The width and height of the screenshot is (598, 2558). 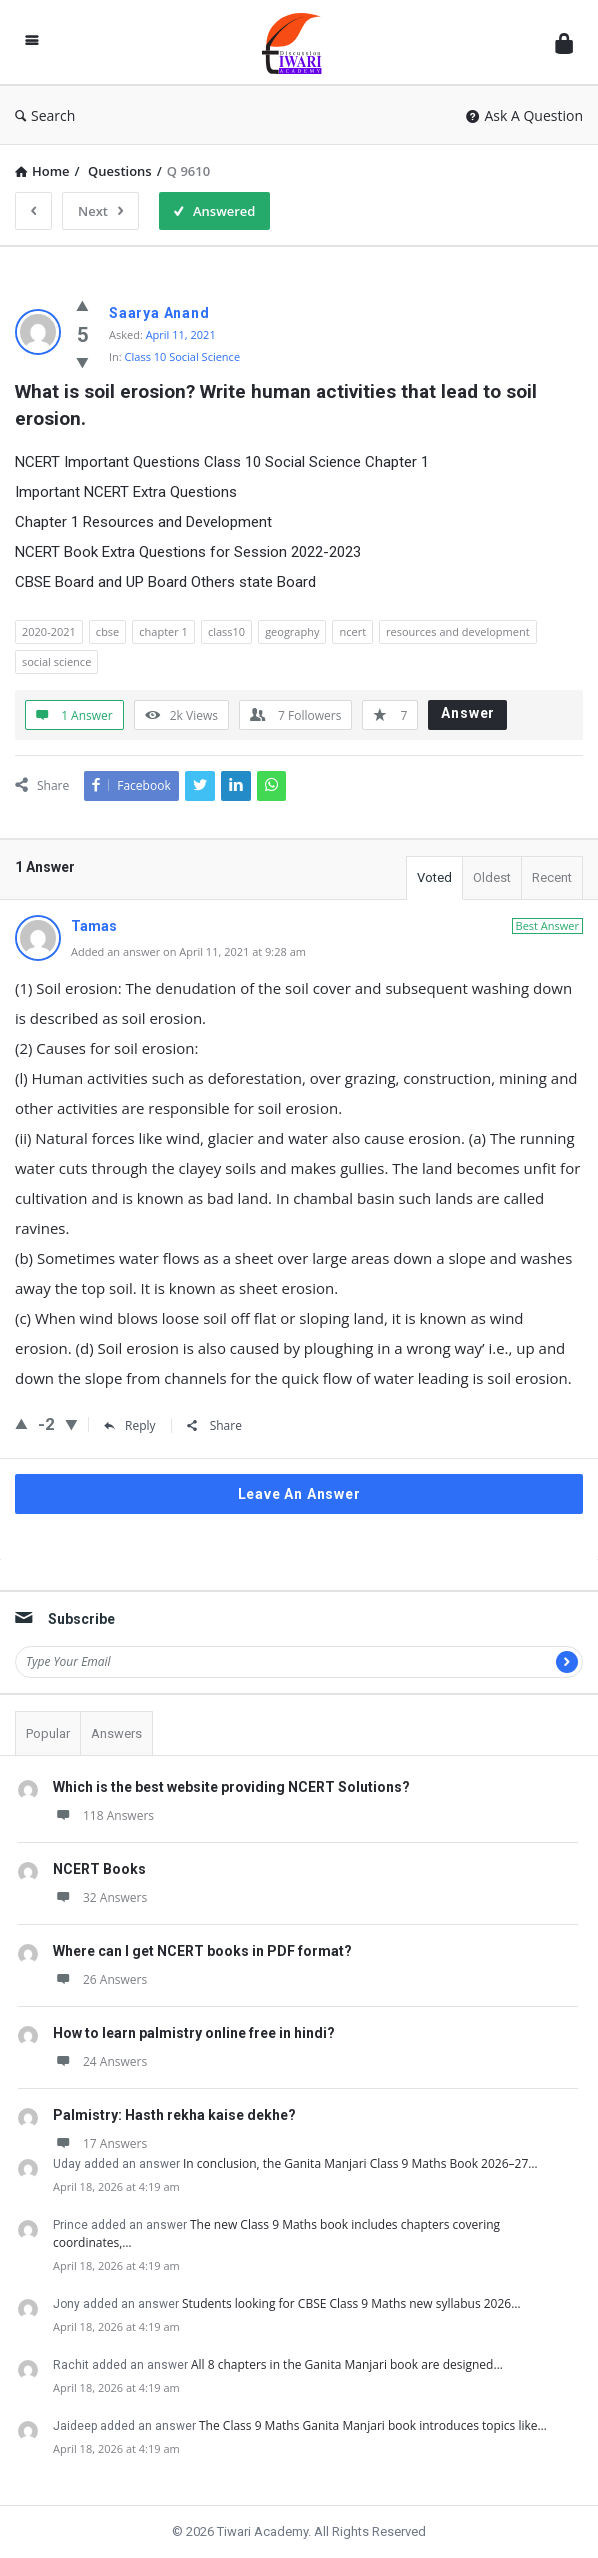 I want to click on Which is the best website providing NCERT Solutions?, so click(x=231, y=1787).